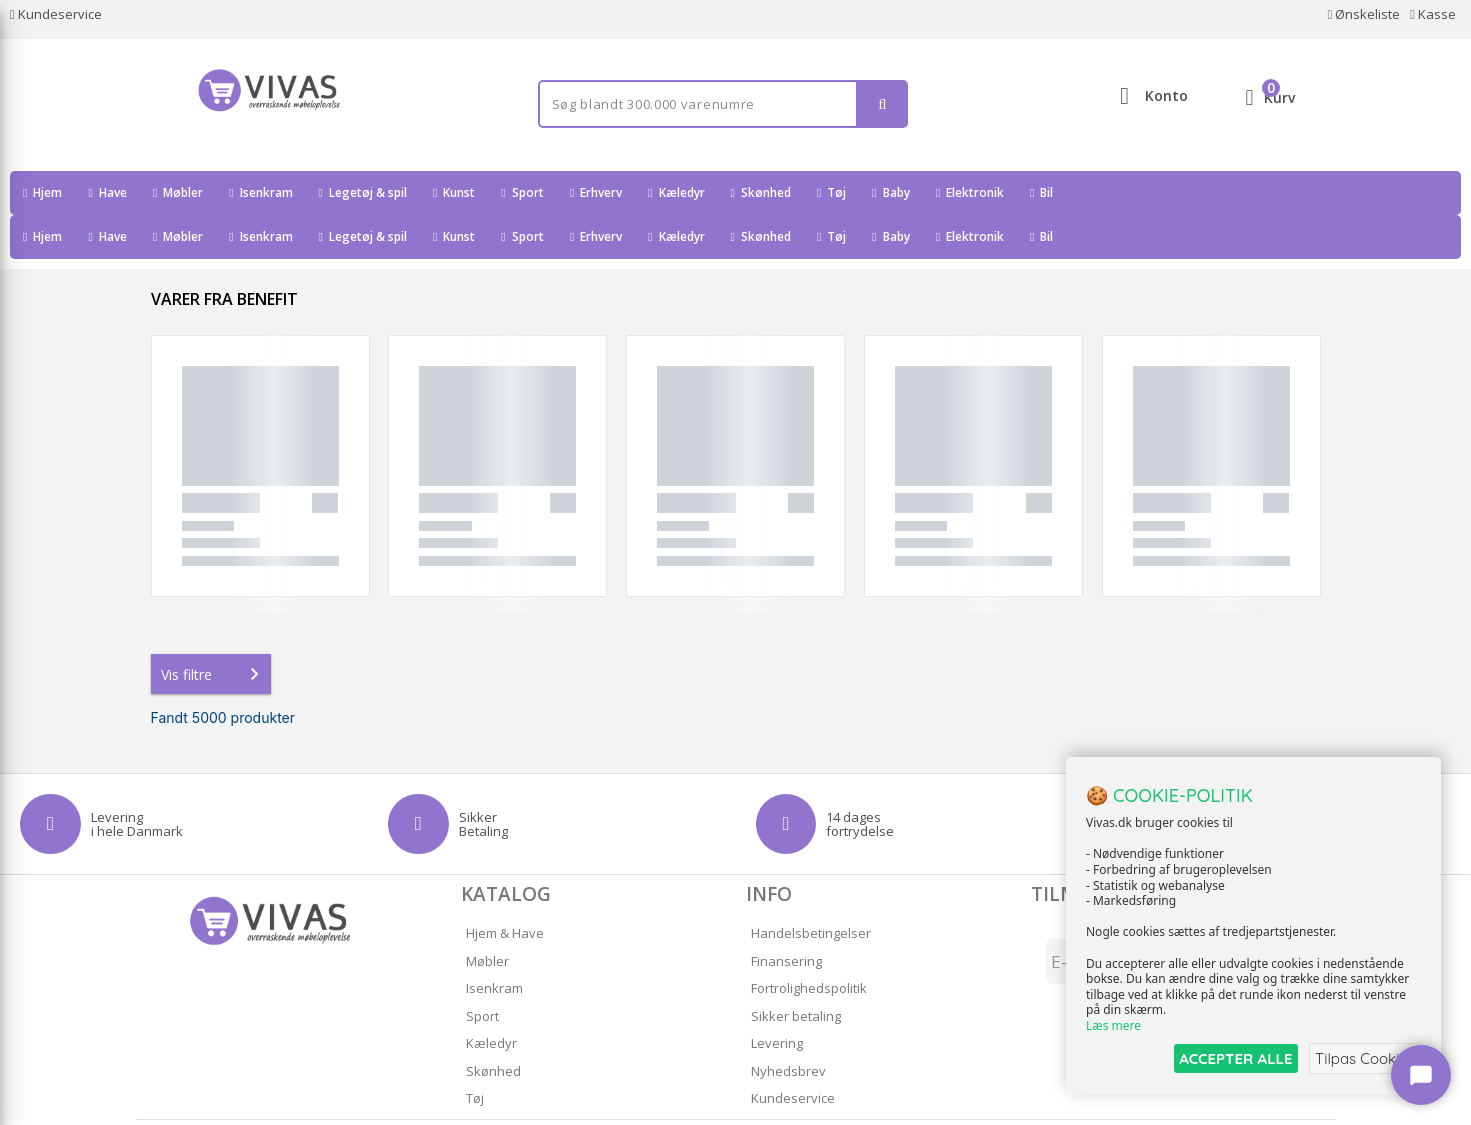 The image size is (1471, 1125). I want to click on ACCEPTER ALLE, so click(1226, 1058).